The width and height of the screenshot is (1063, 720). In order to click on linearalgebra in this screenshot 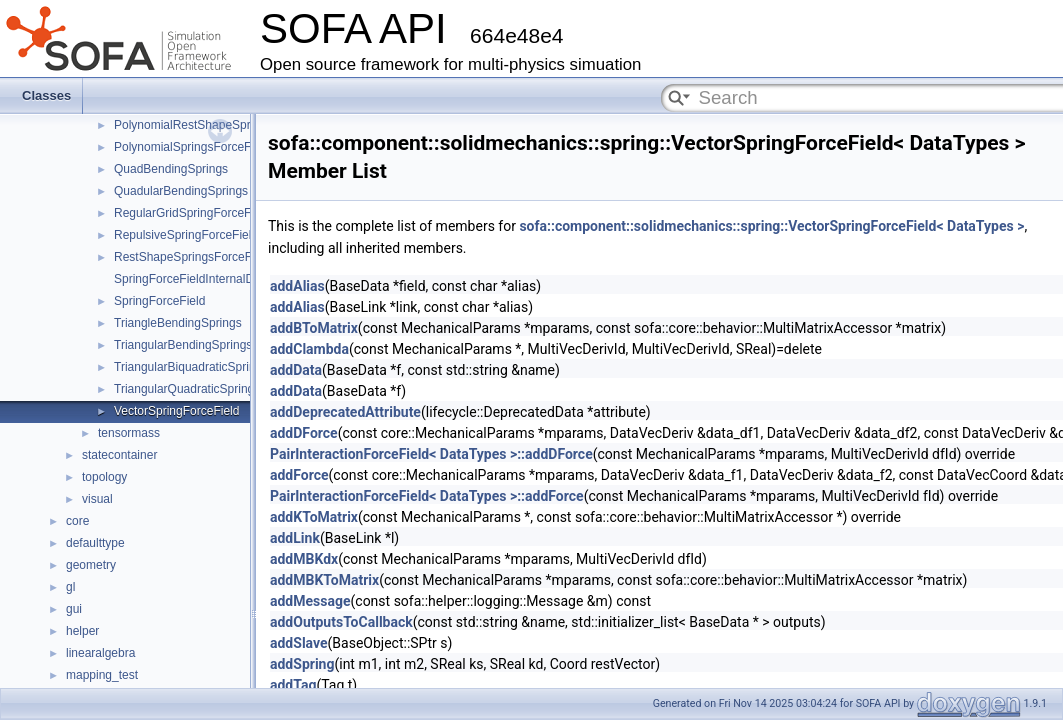, I will do `click(100, 653)`.